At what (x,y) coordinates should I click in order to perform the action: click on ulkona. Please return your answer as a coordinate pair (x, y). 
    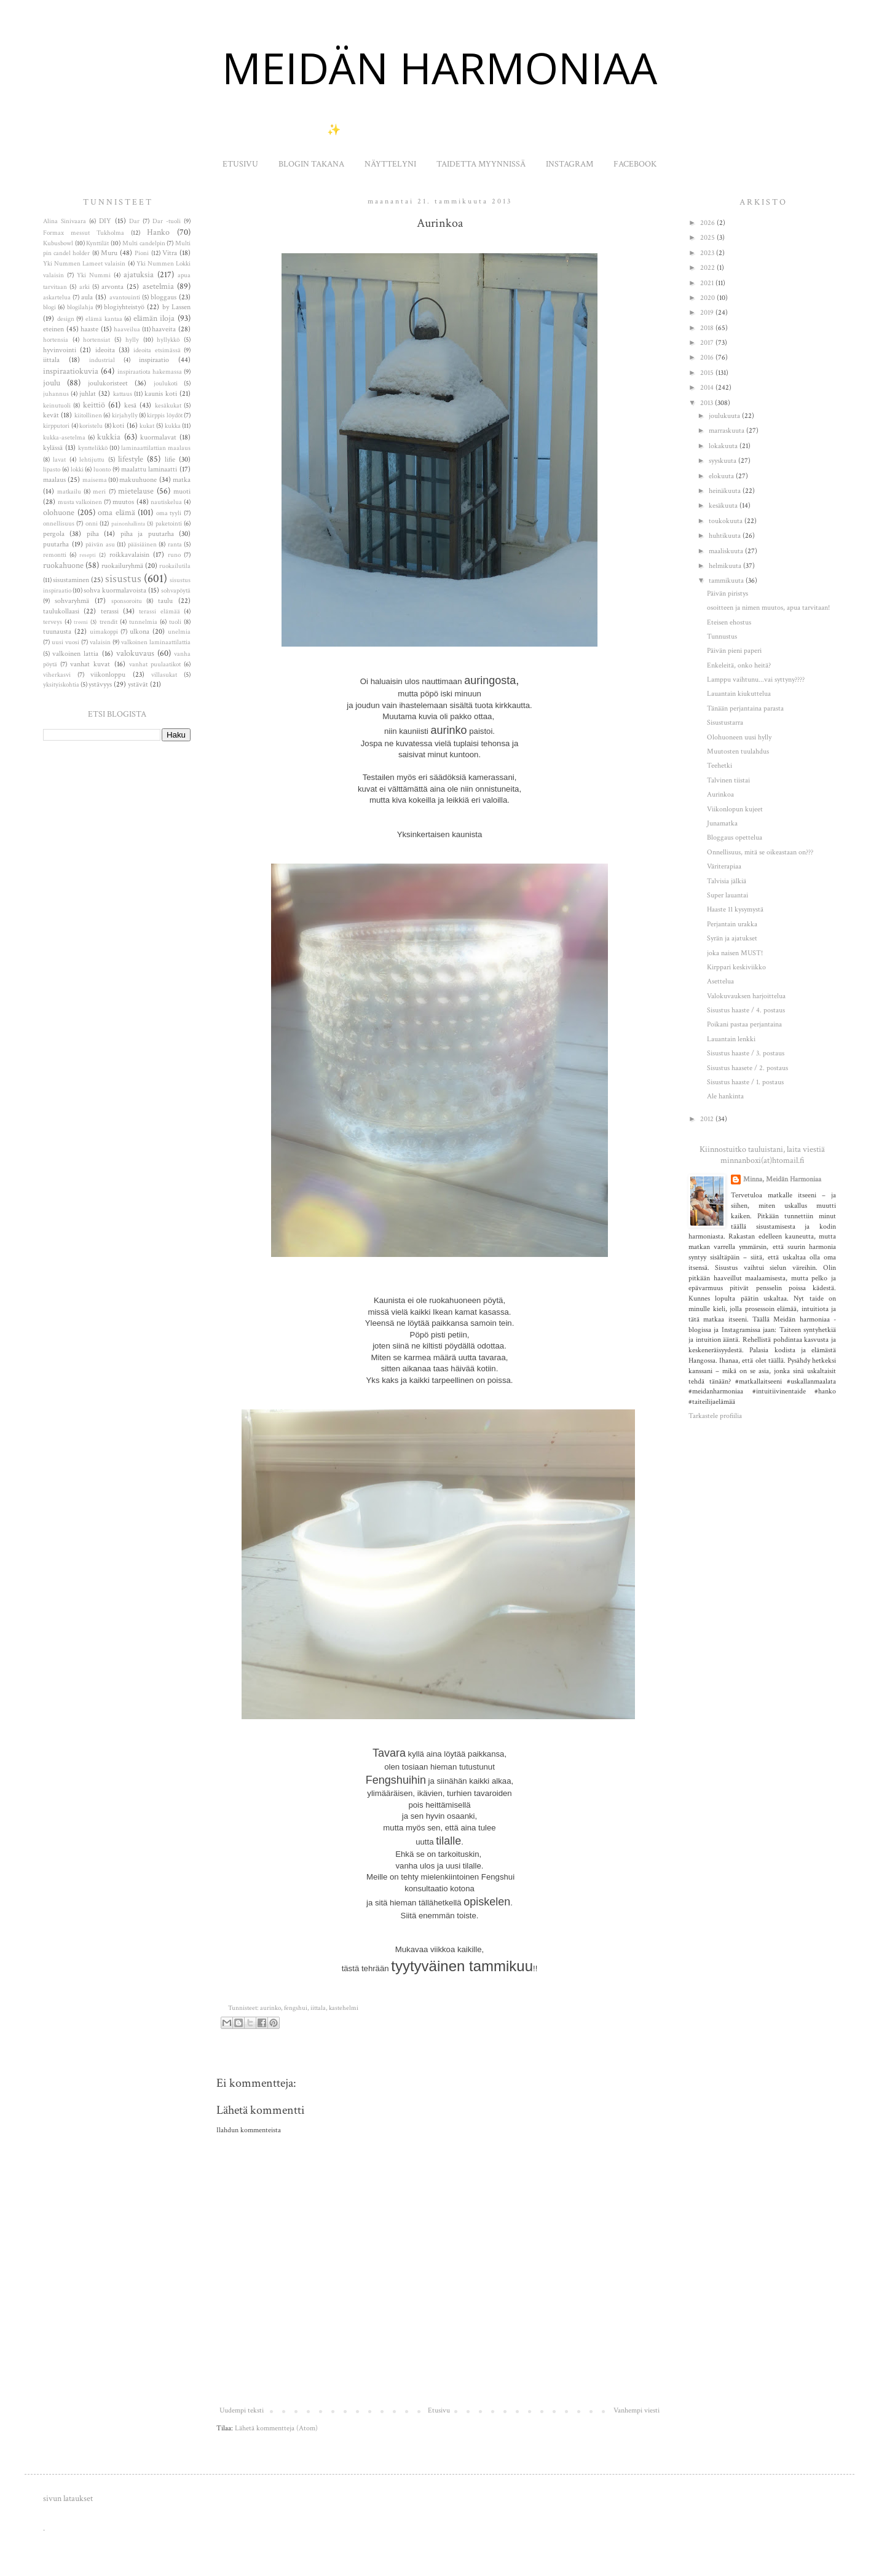
    Looking at the image, I should click on (139, 631).